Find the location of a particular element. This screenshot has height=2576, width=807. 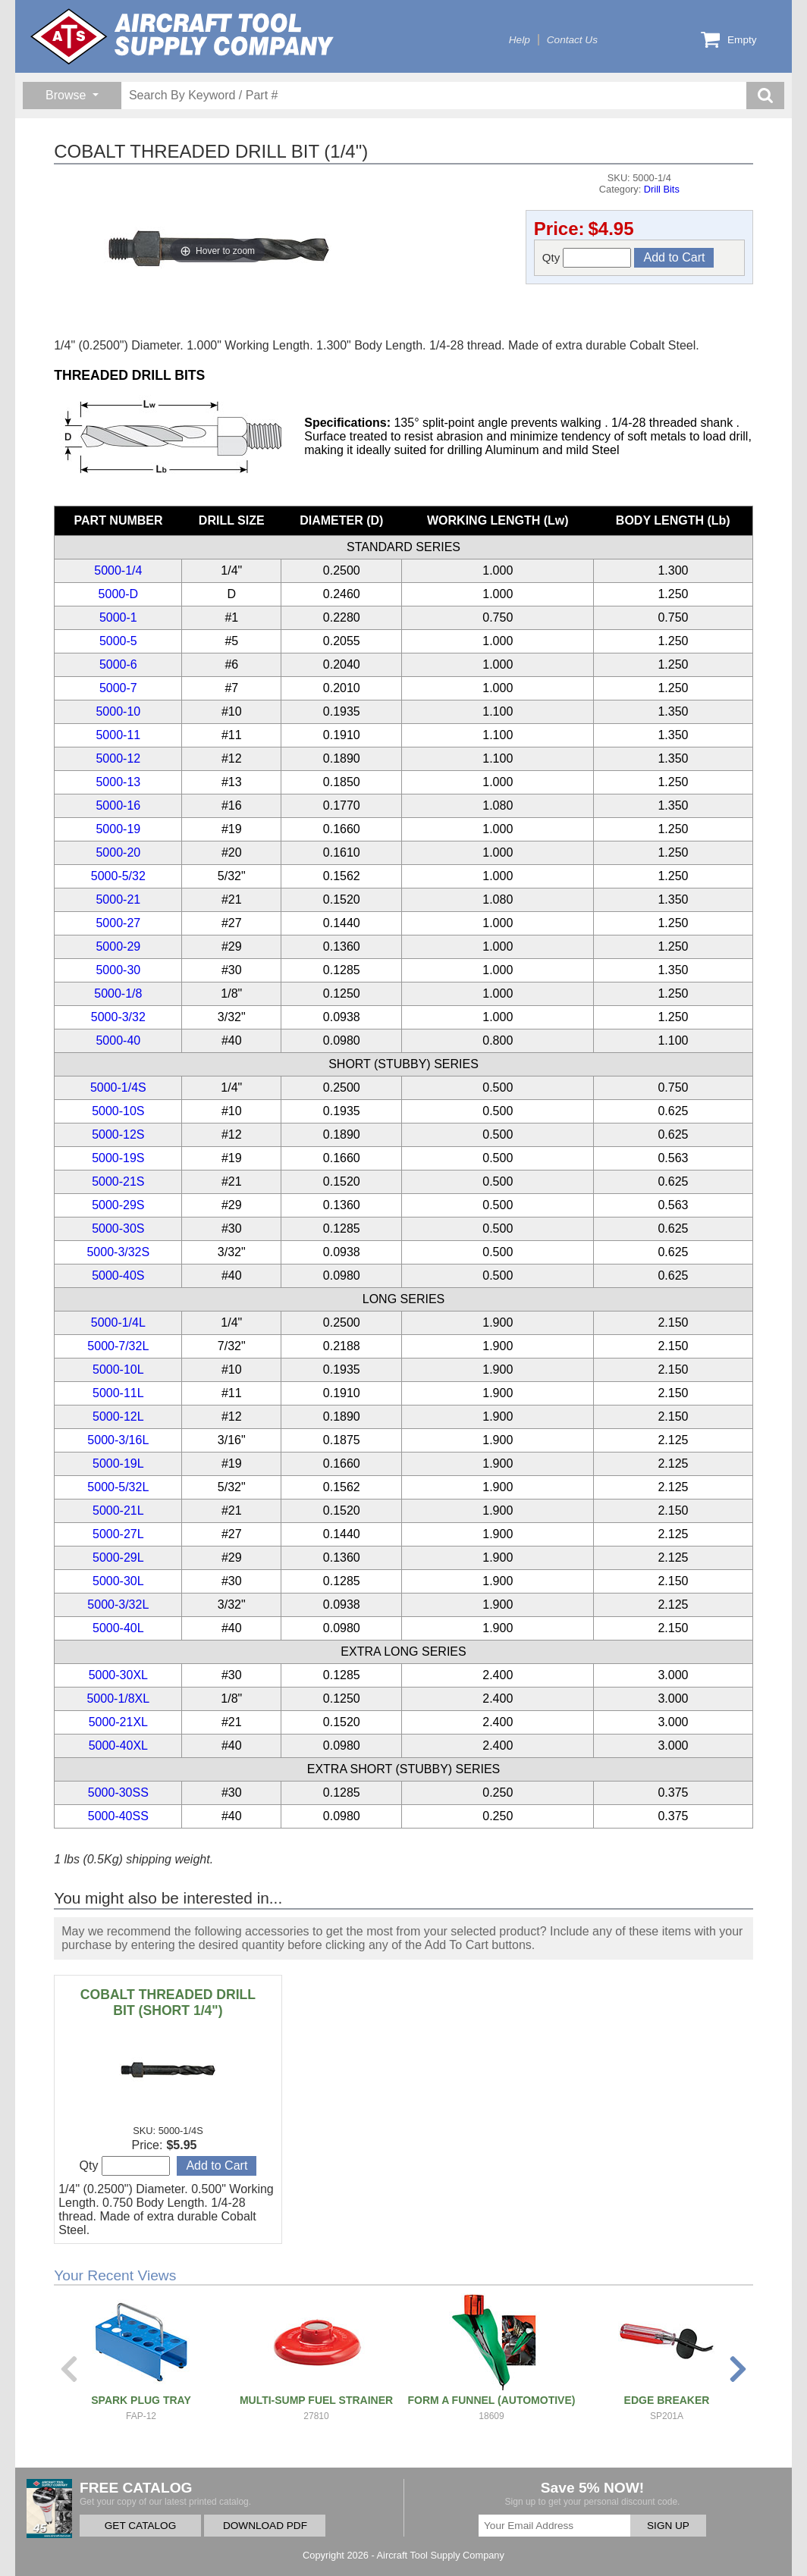

5000-3/16L is located at coordinates (118, 1440).